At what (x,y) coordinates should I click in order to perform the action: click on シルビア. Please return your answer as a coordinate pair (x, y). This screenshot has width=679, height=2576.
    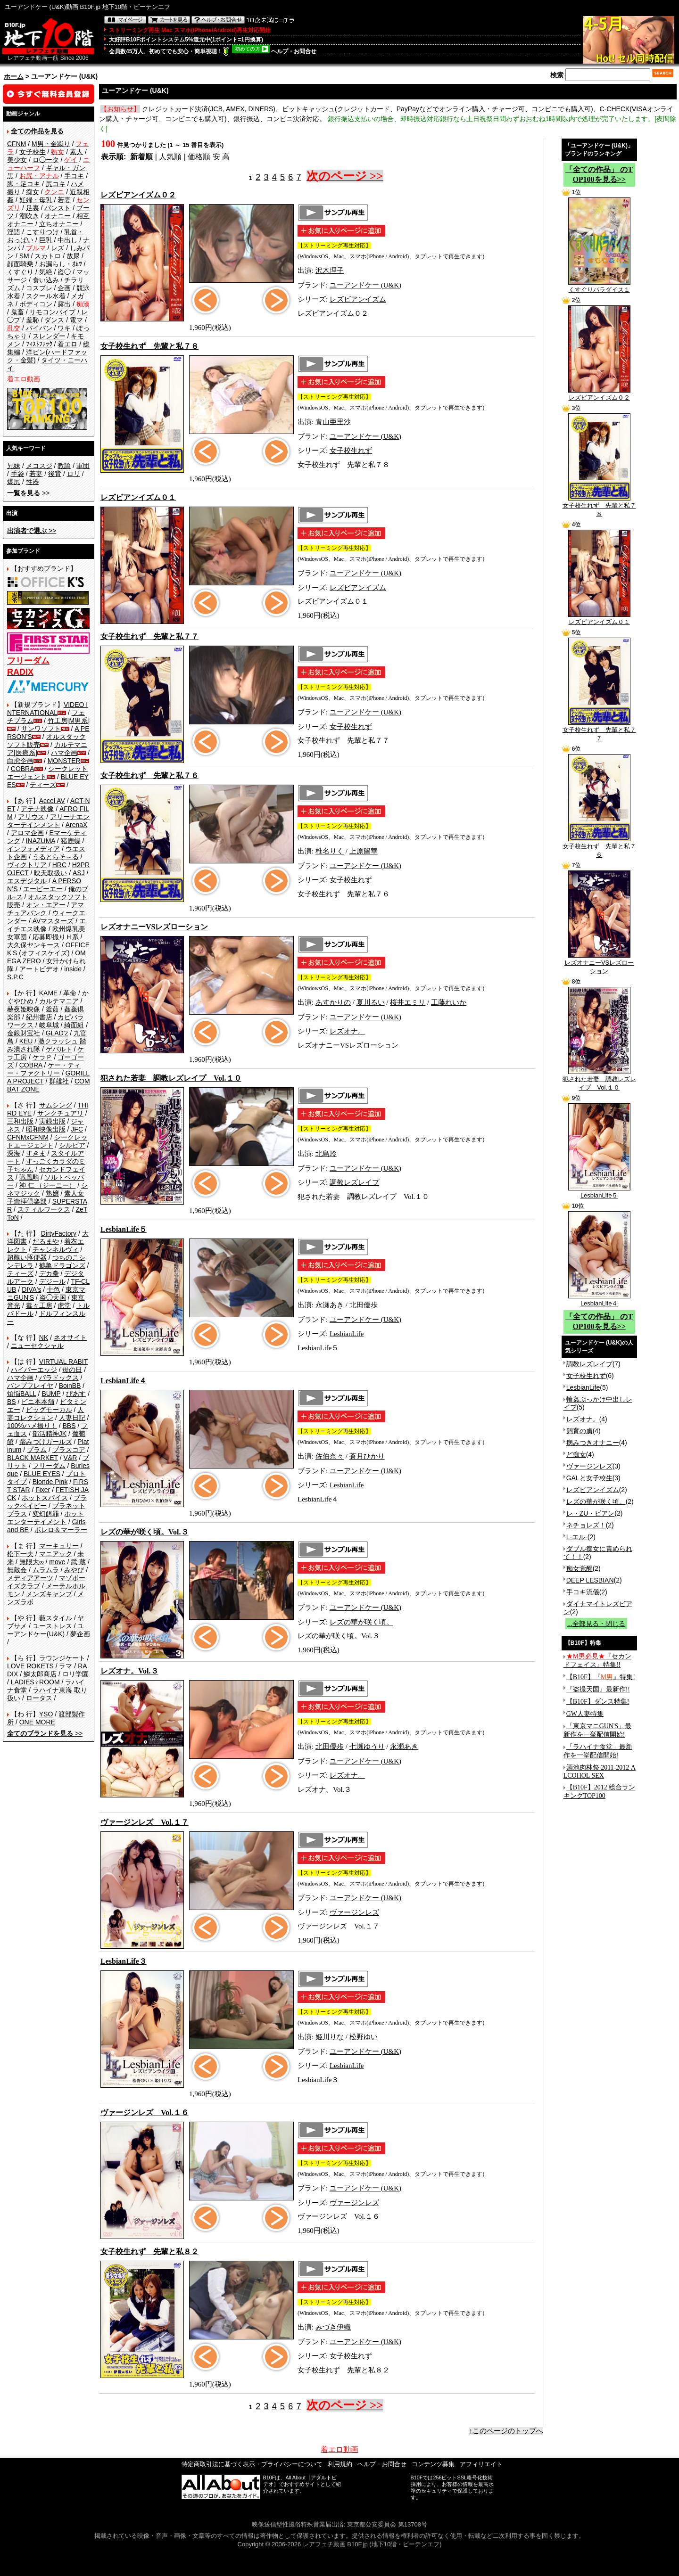
    Looking at the image, I should click on (72, 1145).